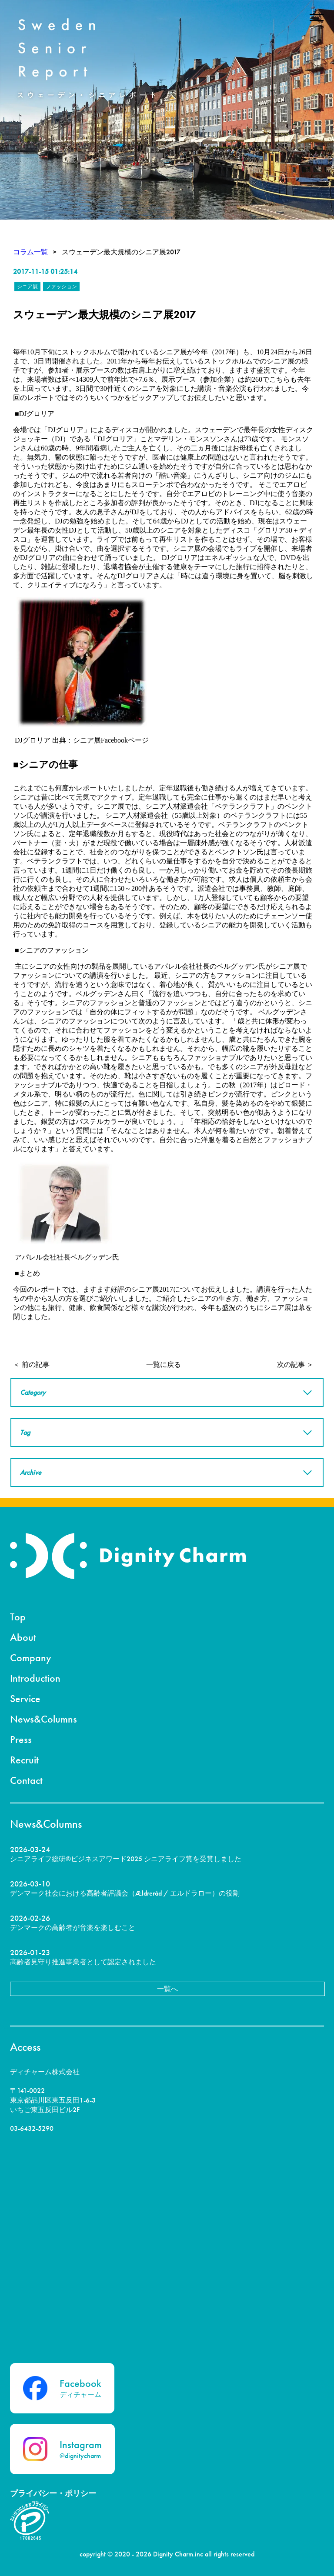  What do you see at coordinates (35, 1678) in the screenshot?
I see `Introduction` at bounding box center [35, 1678].